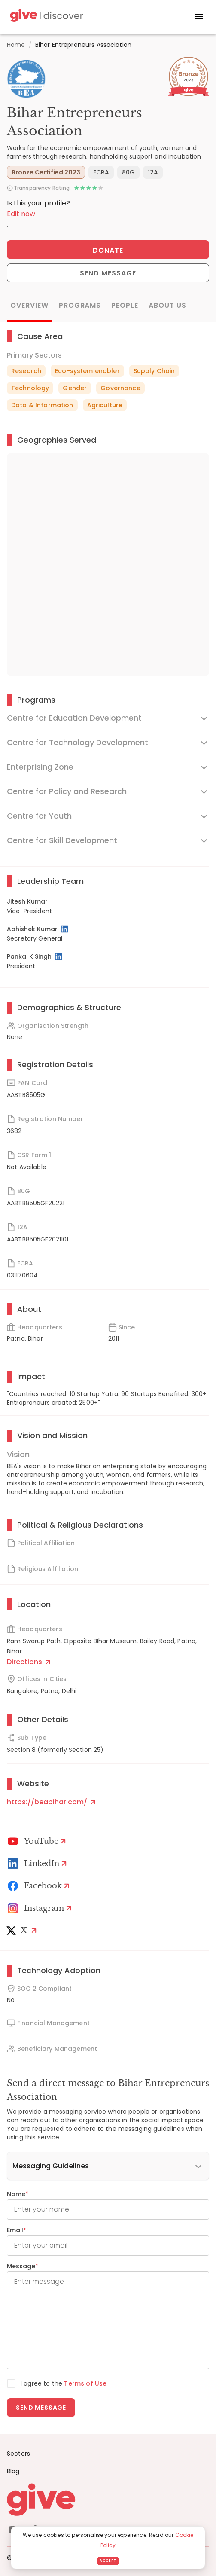 The image size is (216, 2576). I want to click on https://beabihar.com/, so click(51, 1802).